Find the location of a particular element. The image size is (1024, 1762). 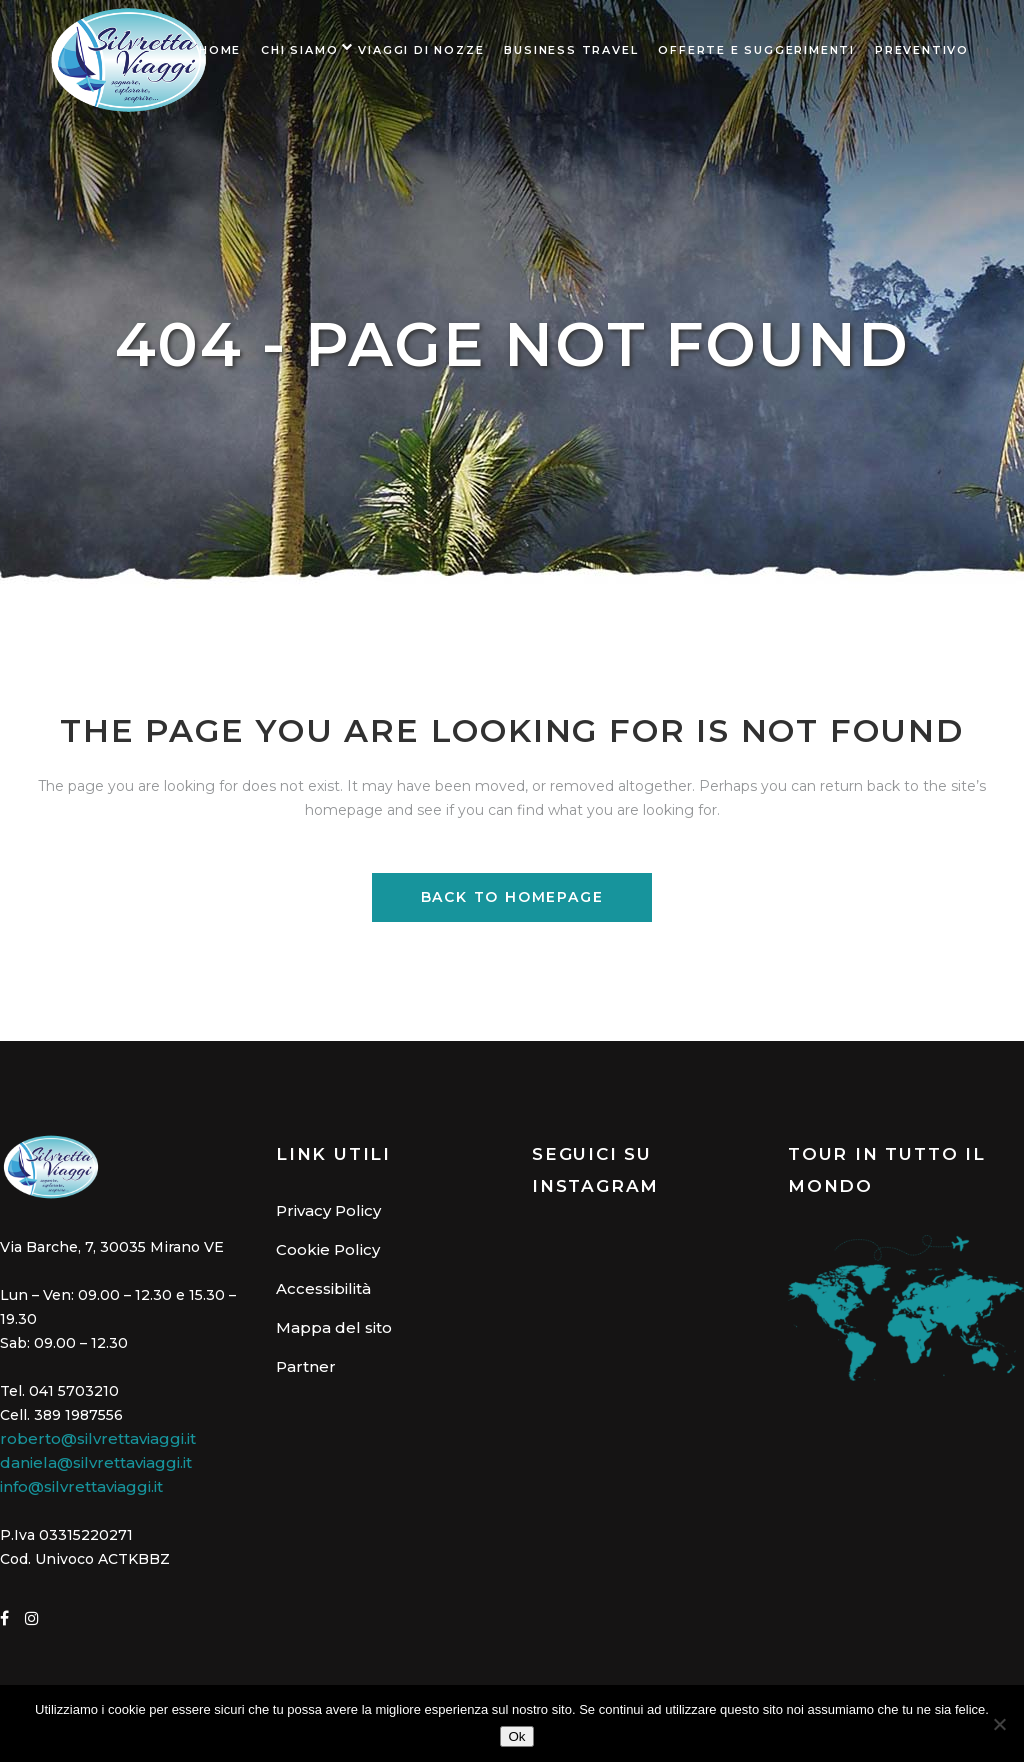

Cookie Policy is located at coordinates (328, 1249).